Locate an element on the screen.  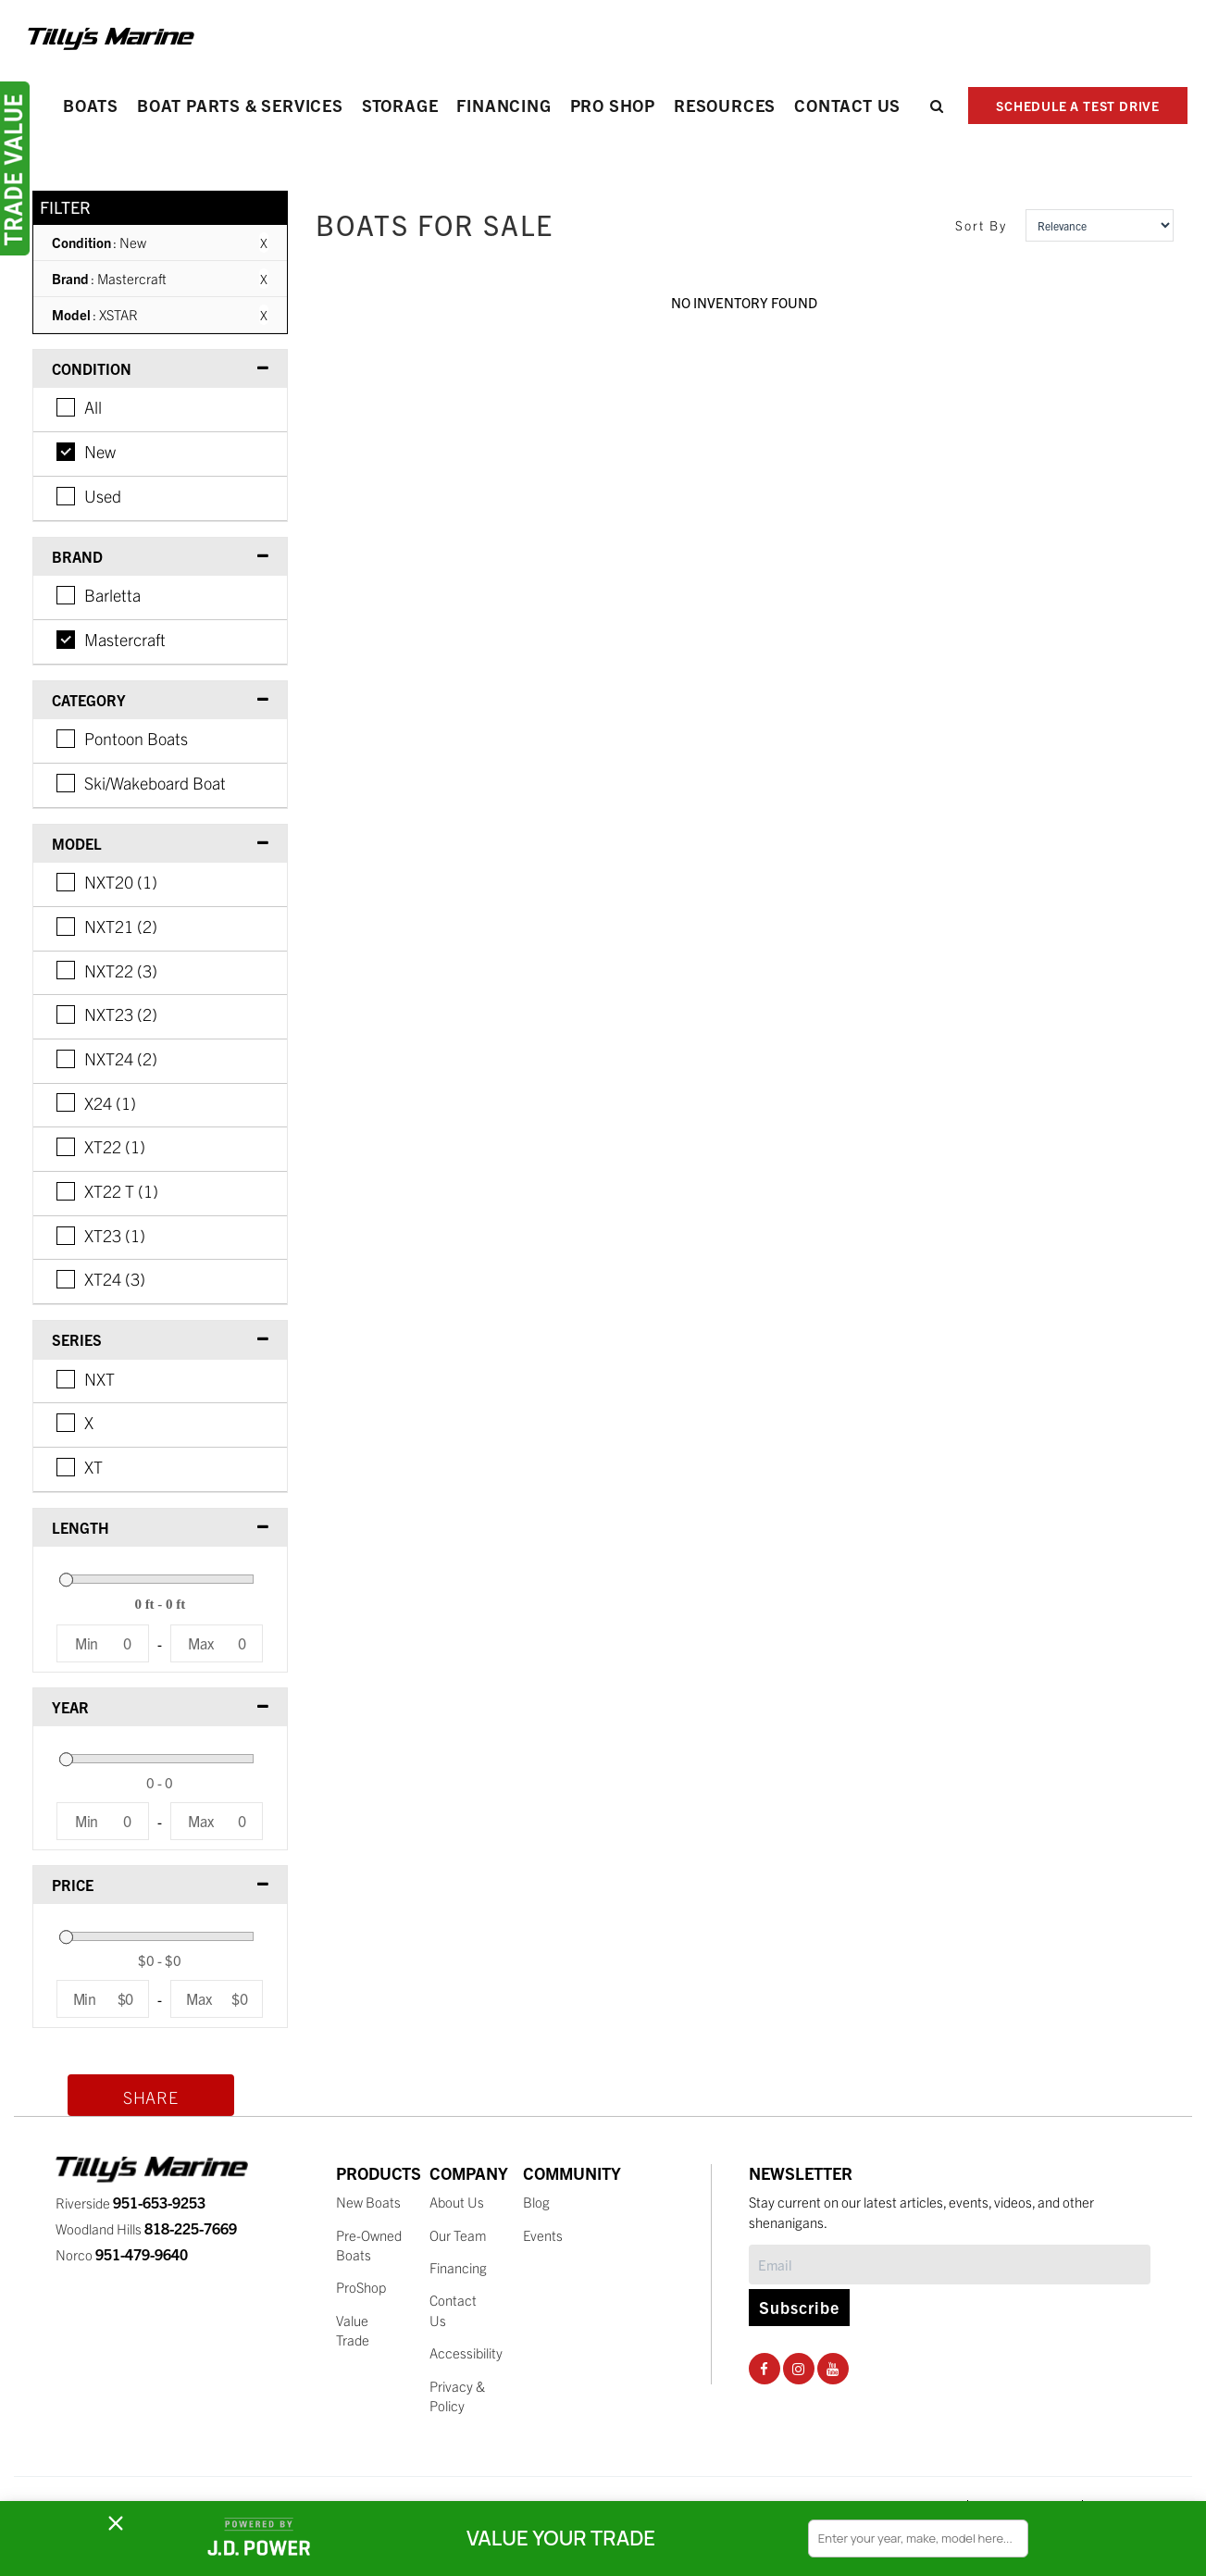
Resources is located at coordinates (725, 105).